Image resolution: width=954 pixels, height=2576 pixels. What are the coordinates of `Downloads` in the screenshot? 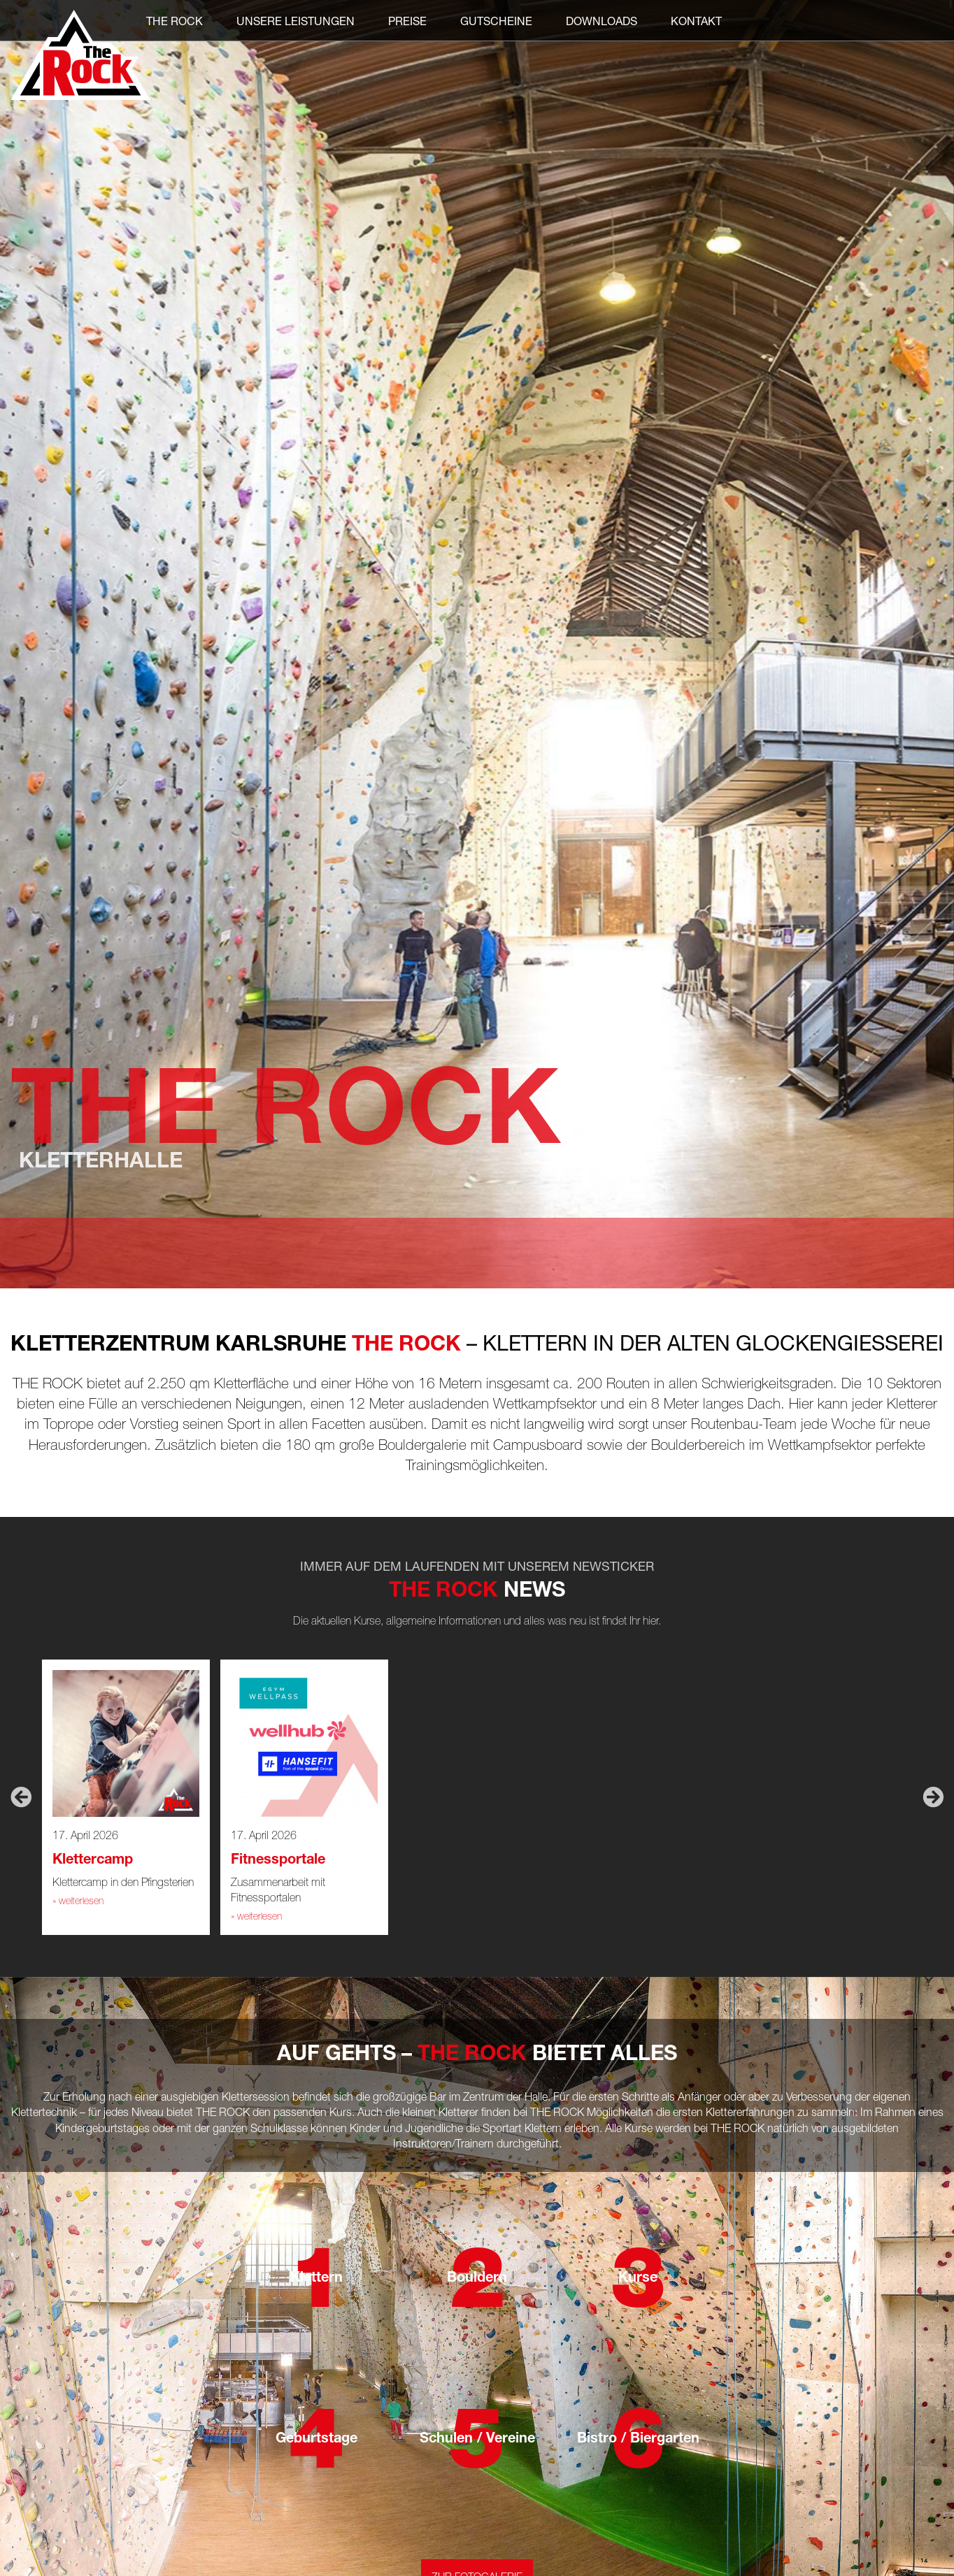 It's located at (601, 20).